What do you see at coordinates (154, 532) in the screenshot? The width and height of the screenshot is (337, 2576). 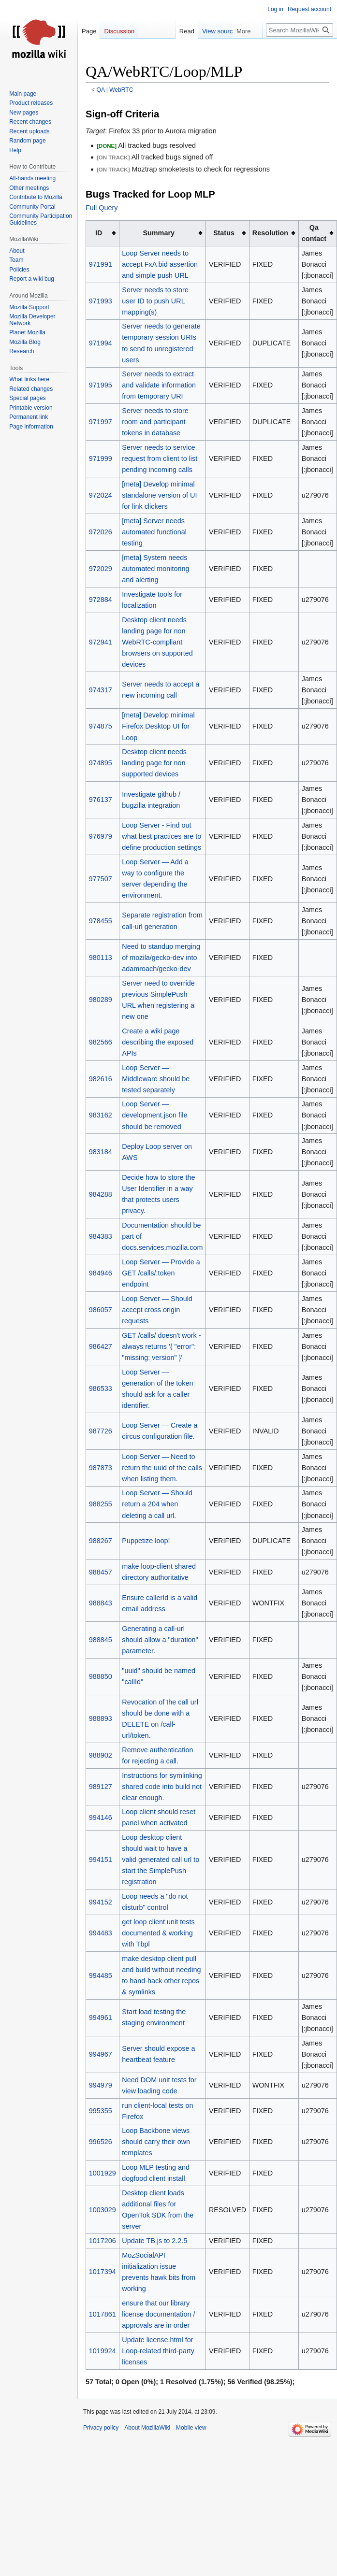 I see `[meta] Server needs automated functional testing` at bounding box center [154, 532].